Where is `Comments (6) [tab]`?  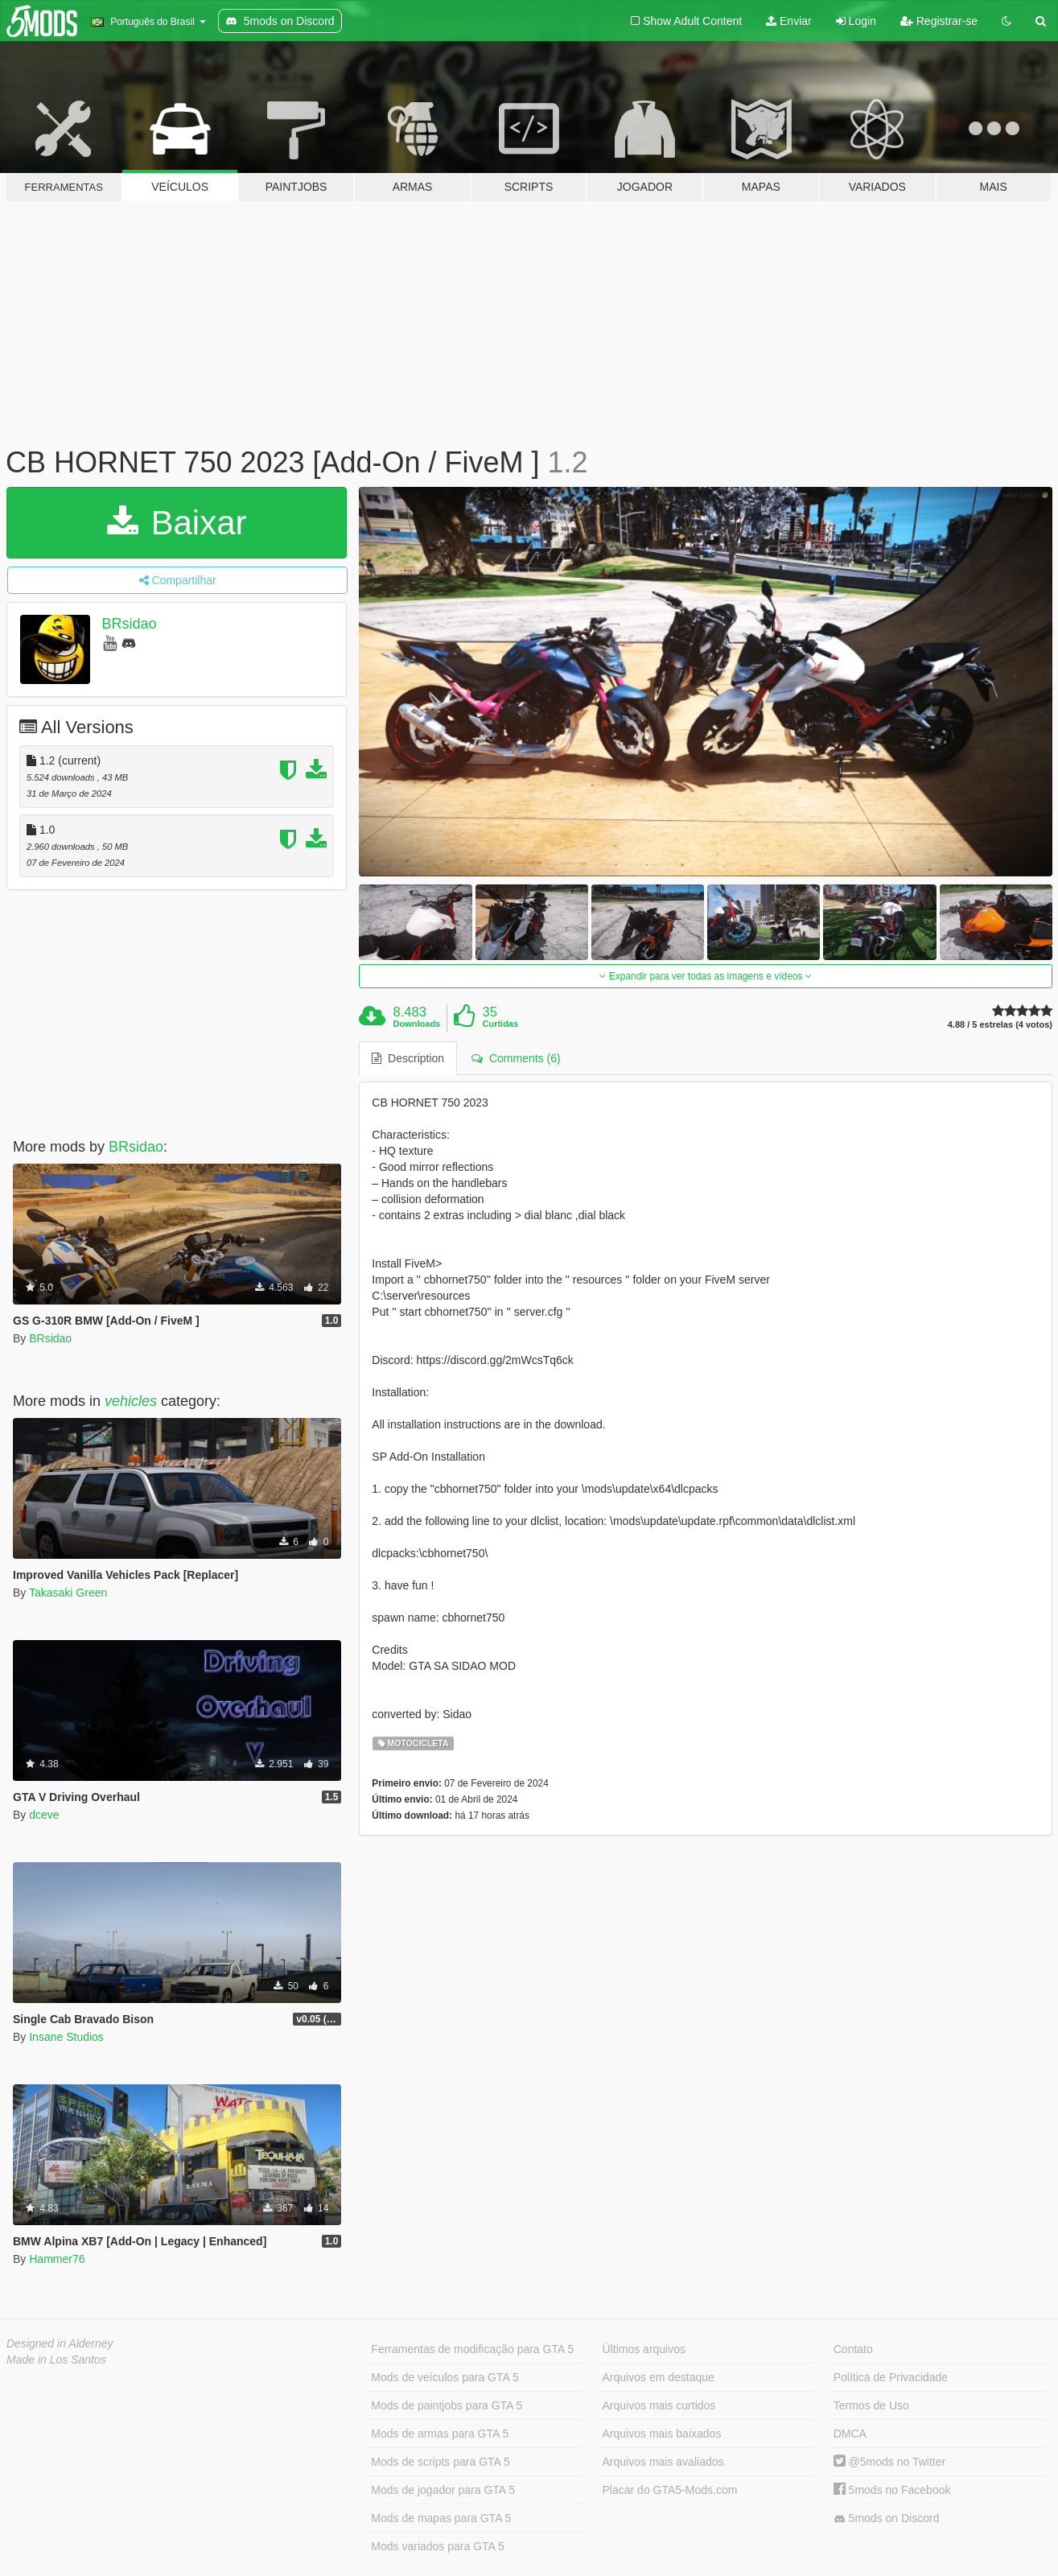
Comments (6) [tab] is located at coordinates (515, 1058).